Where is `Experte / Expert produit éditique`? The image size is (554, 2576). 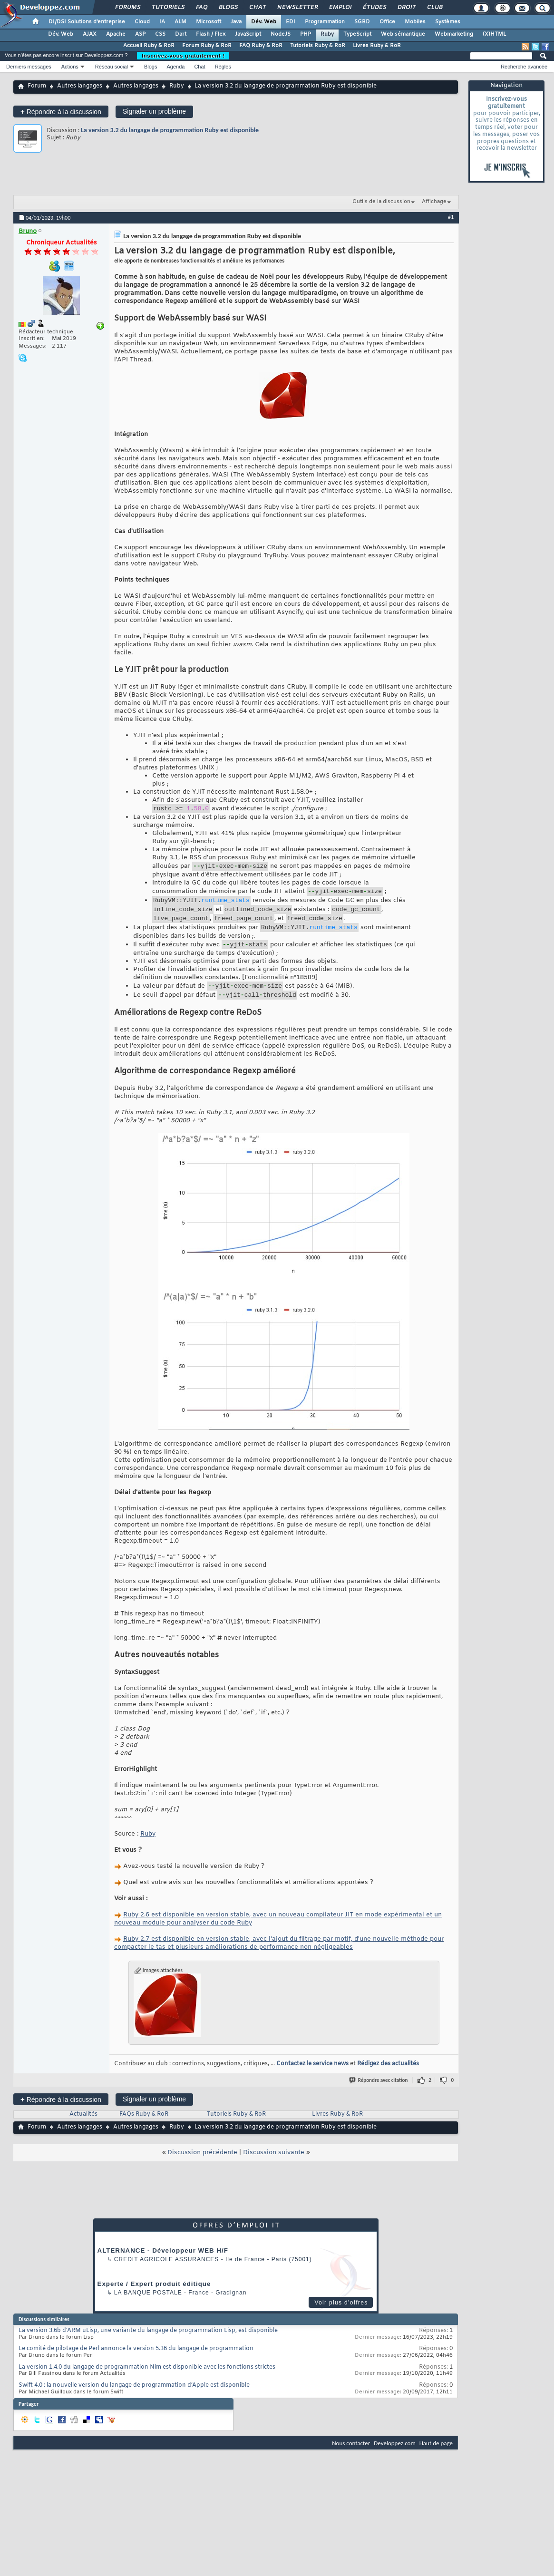 Experte / Expert produit éditique is located at coordinates (154, 2298).